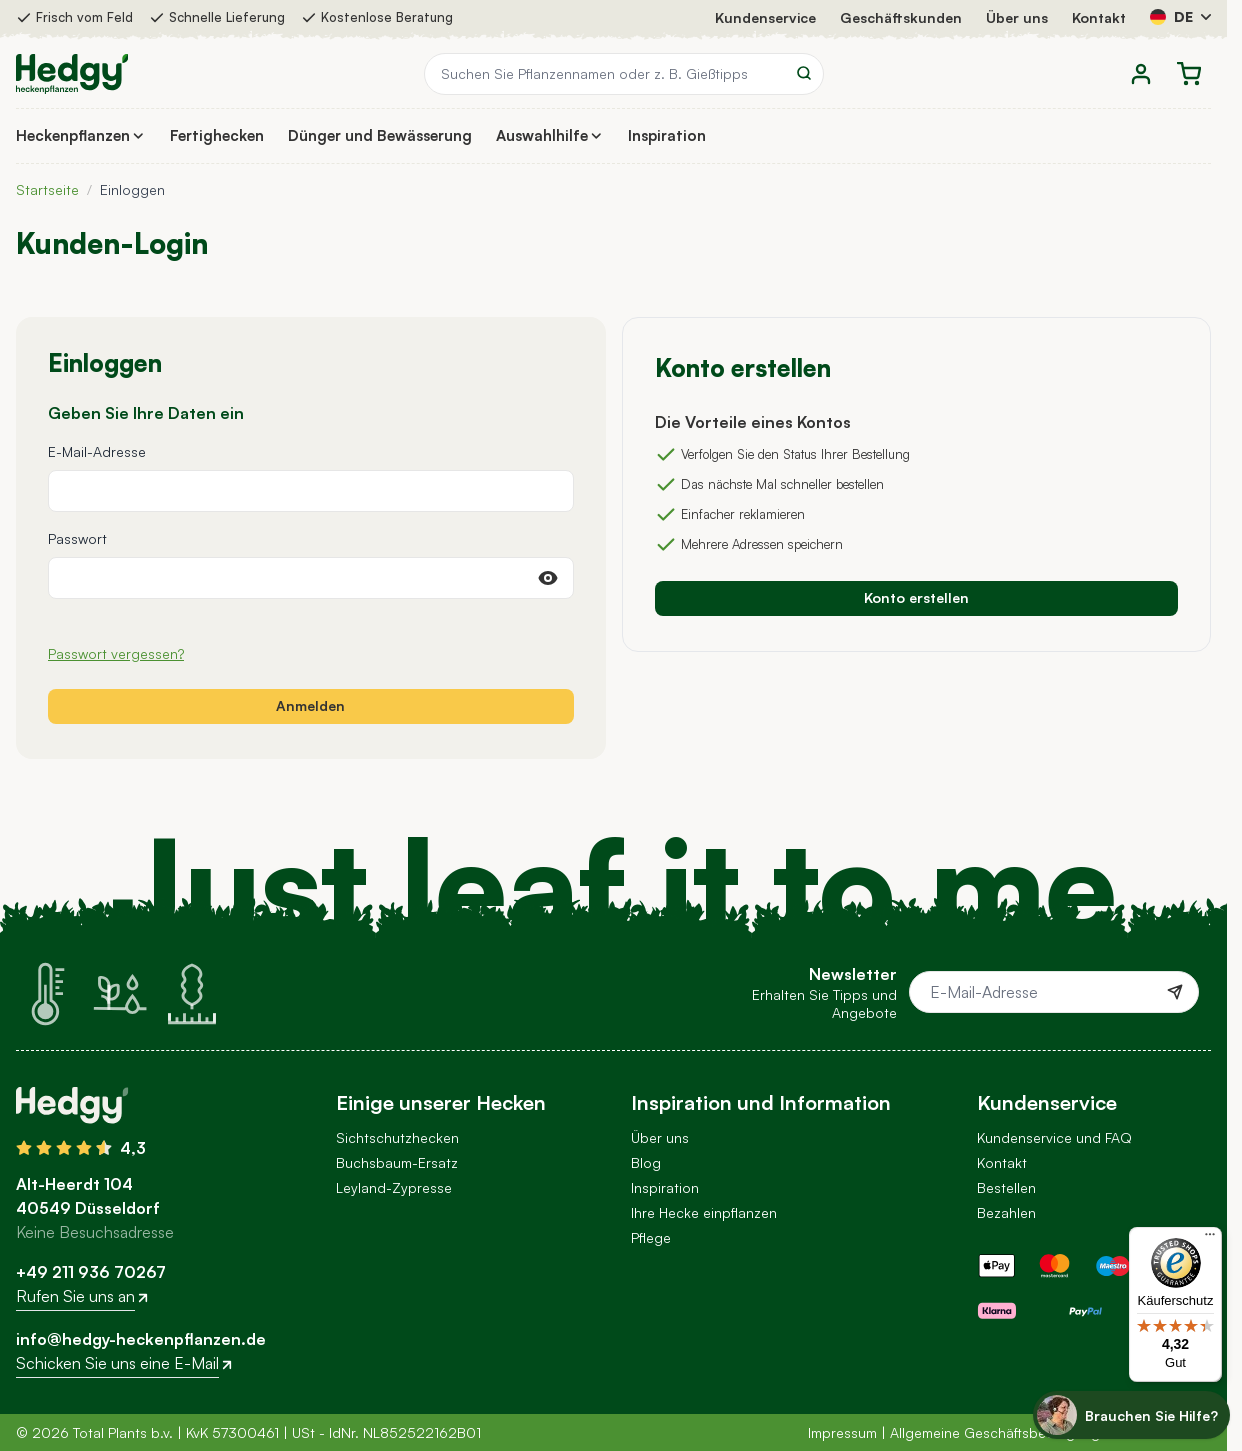  What do you see at coordinates (901, 17) in the screenshot?
I see `Geschäftskunden` at bounding box center [901, 17].